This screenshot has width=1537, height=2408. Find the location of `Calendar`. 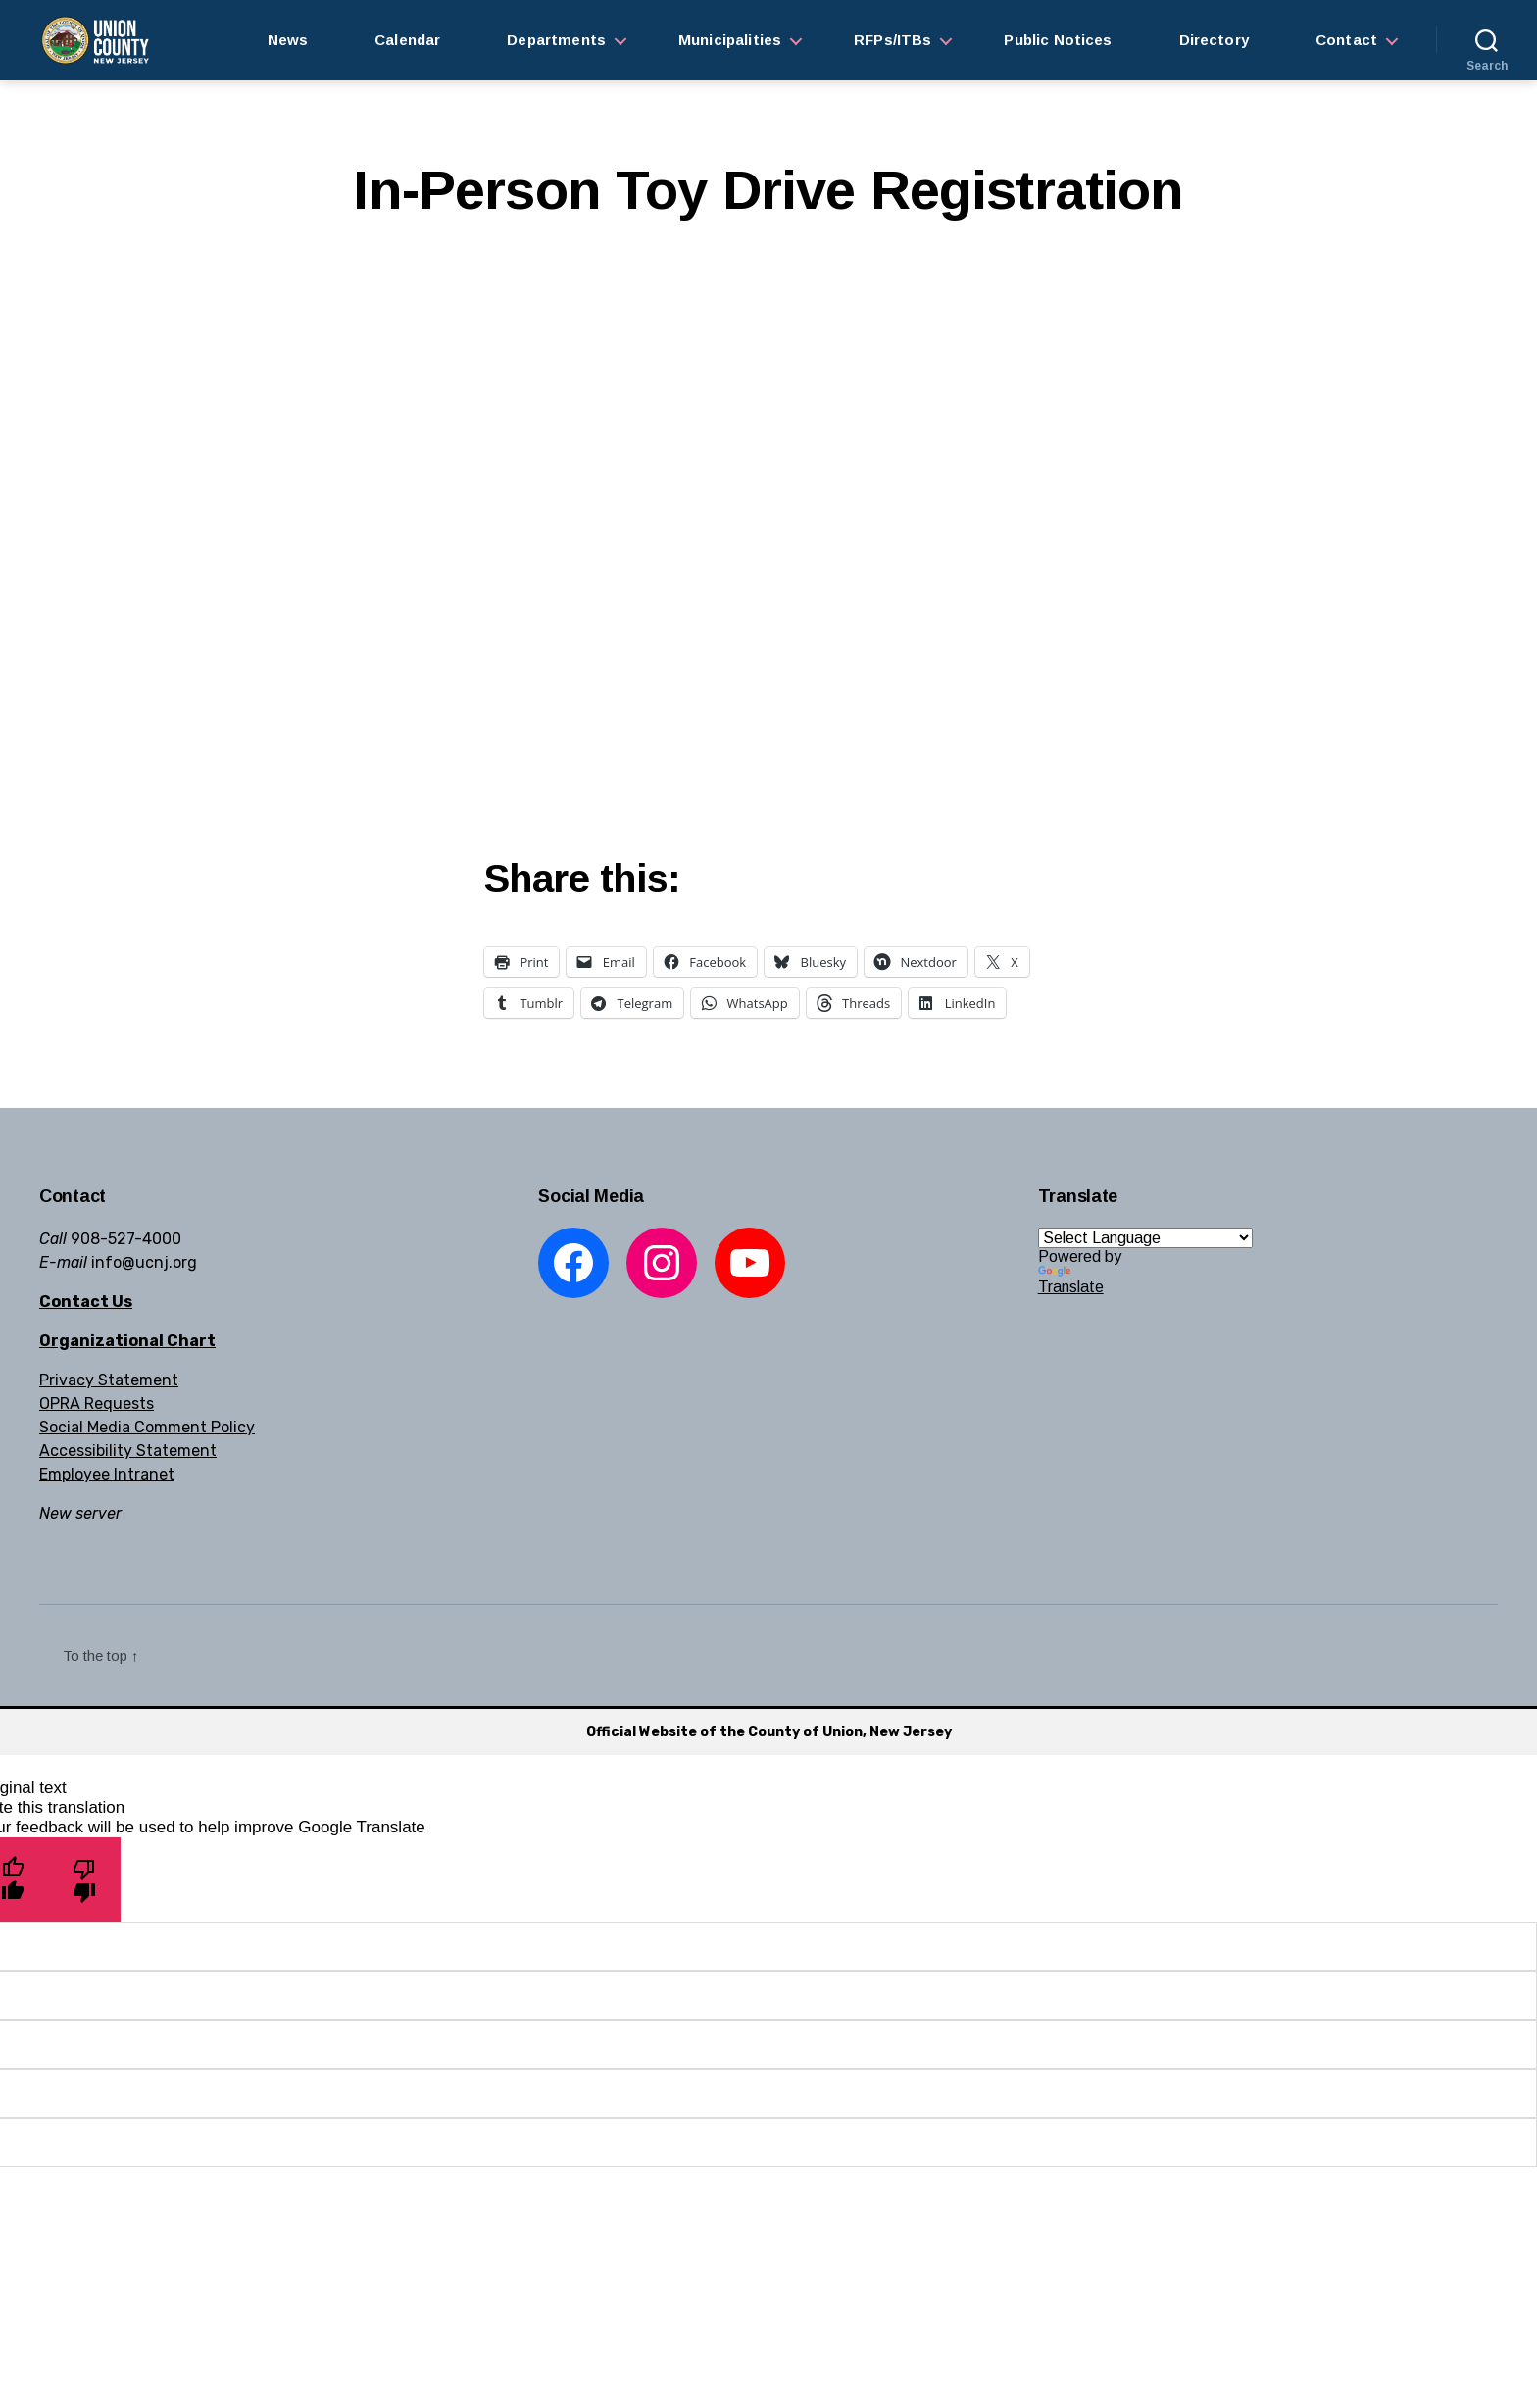

Calendar is located at coordinates (407, 39).